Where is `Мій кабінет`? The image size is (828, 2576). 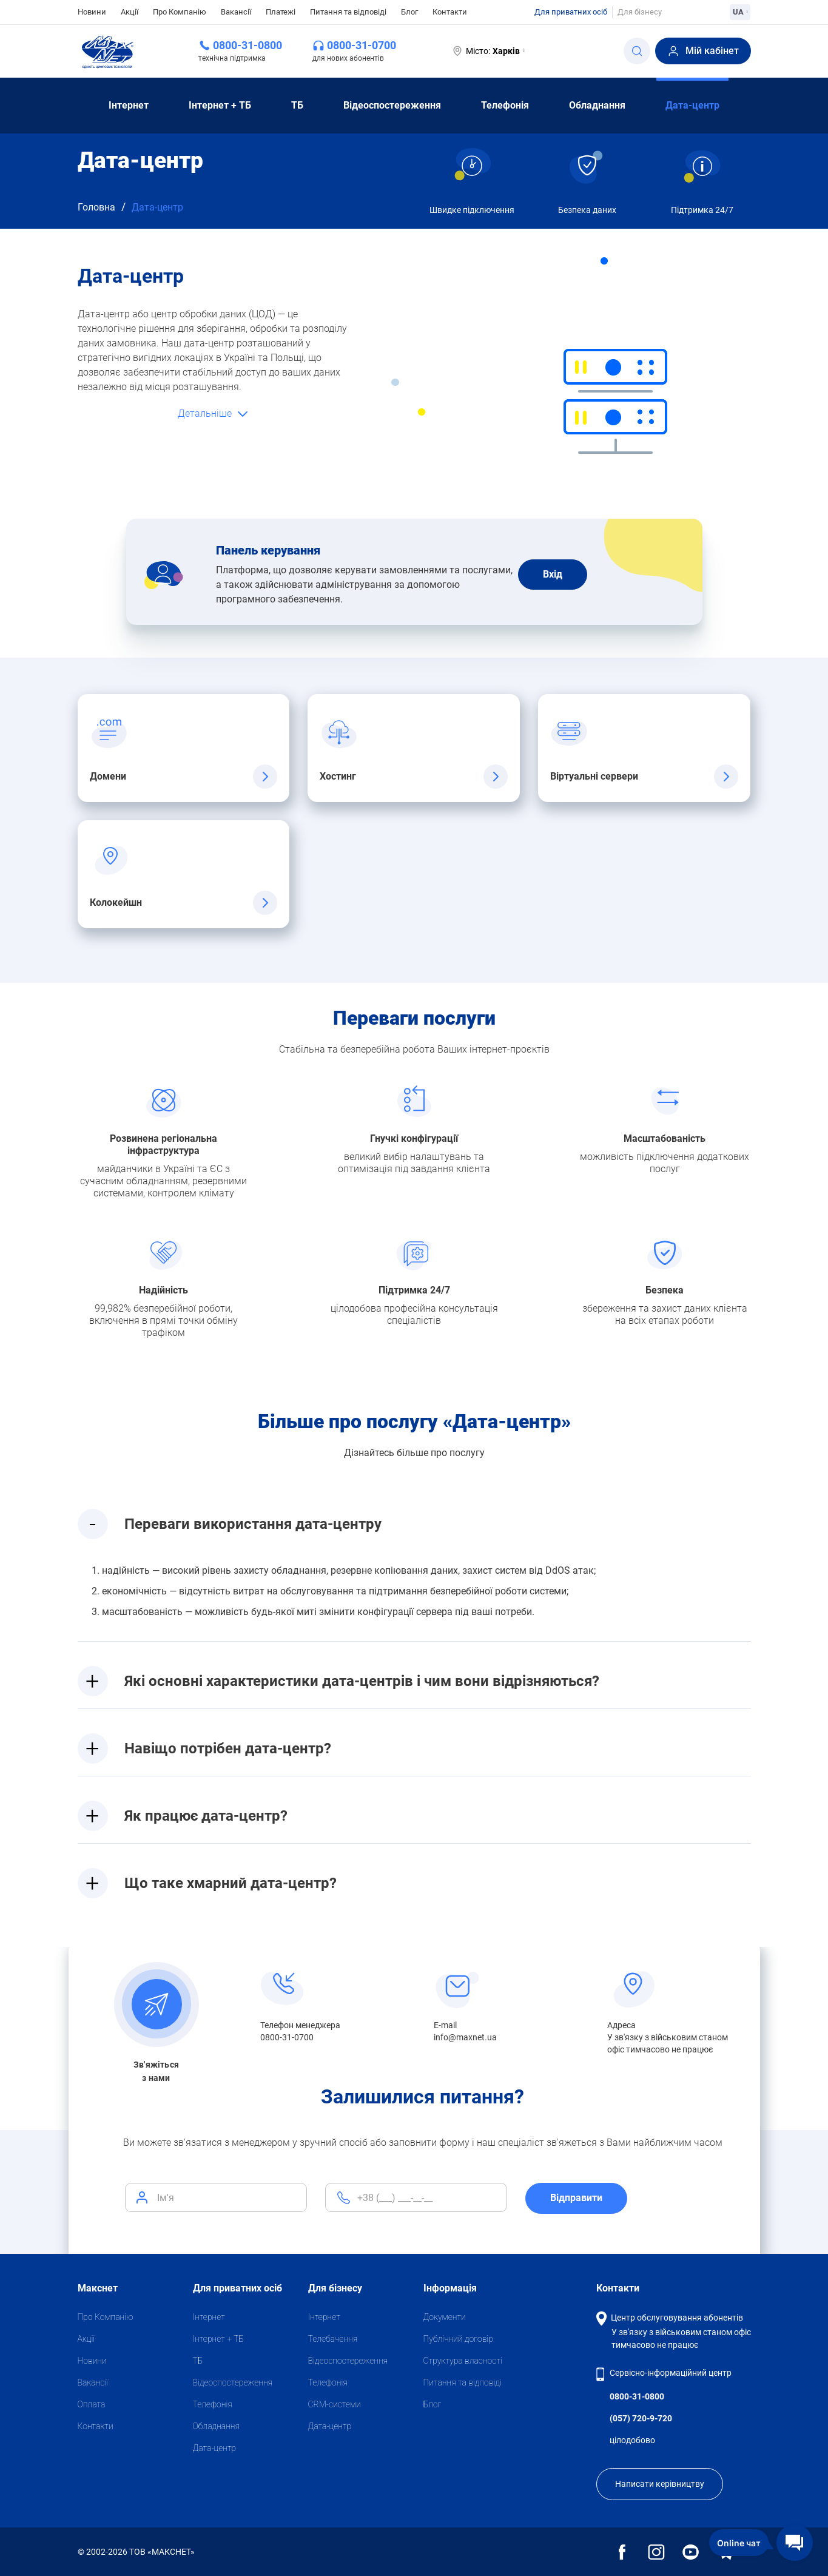 Мій кабінет is located at coordinates (703, 51).